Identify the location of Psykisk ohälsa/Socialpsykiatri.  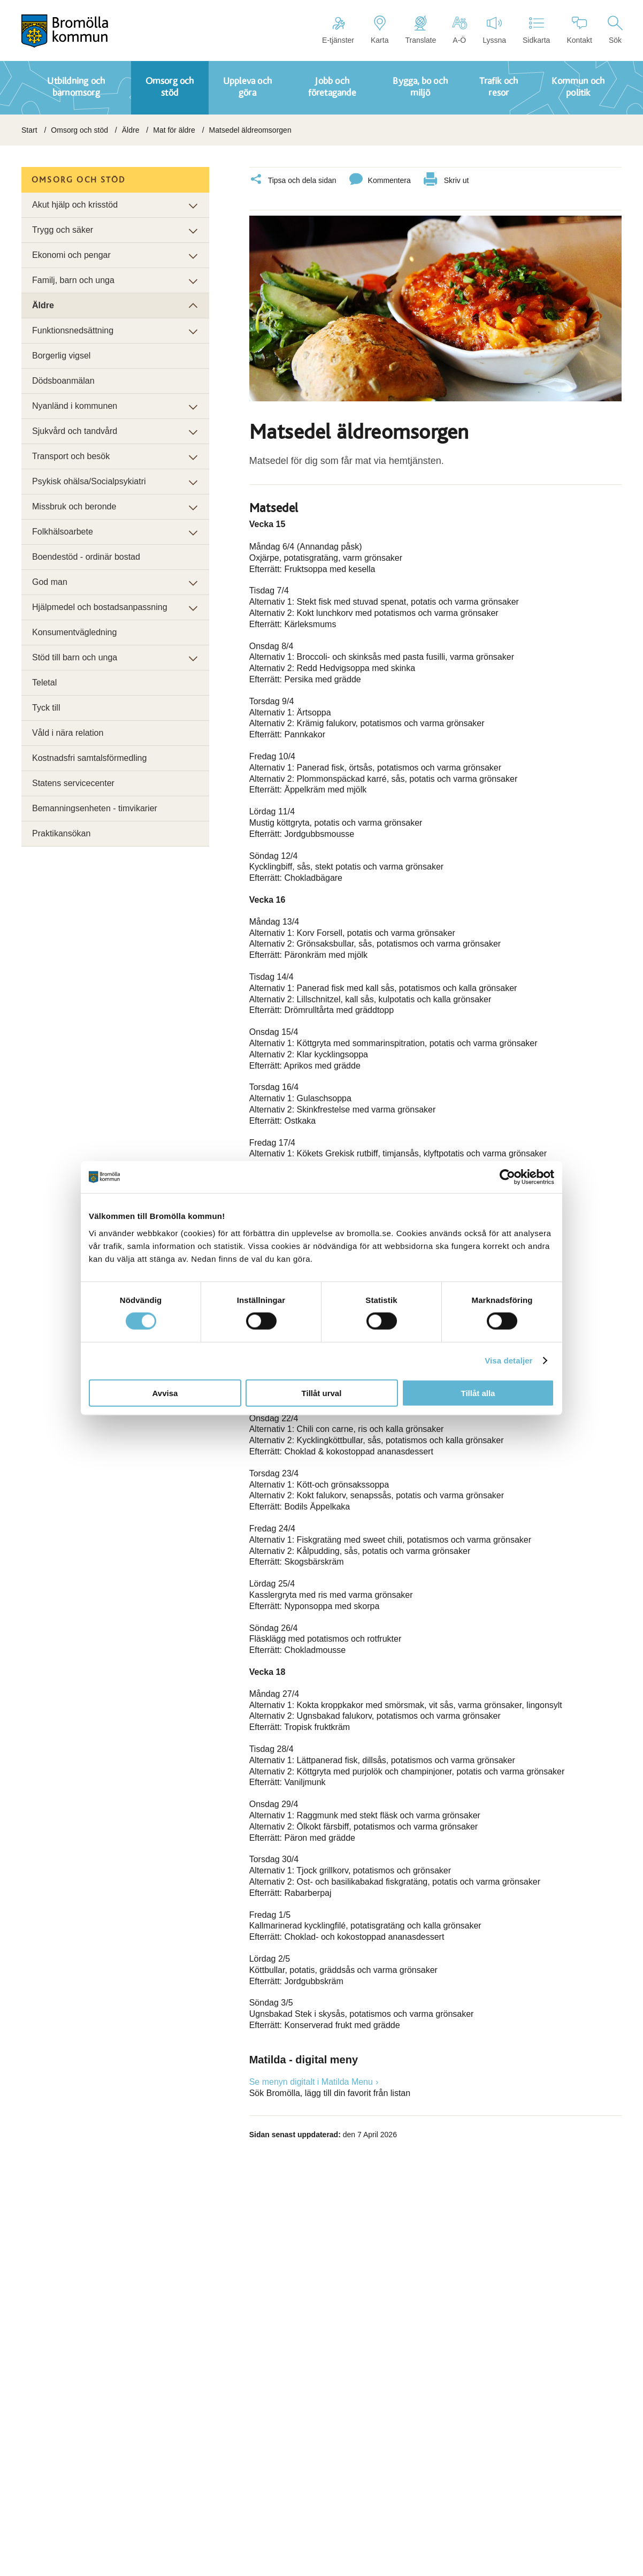
(89, 481).